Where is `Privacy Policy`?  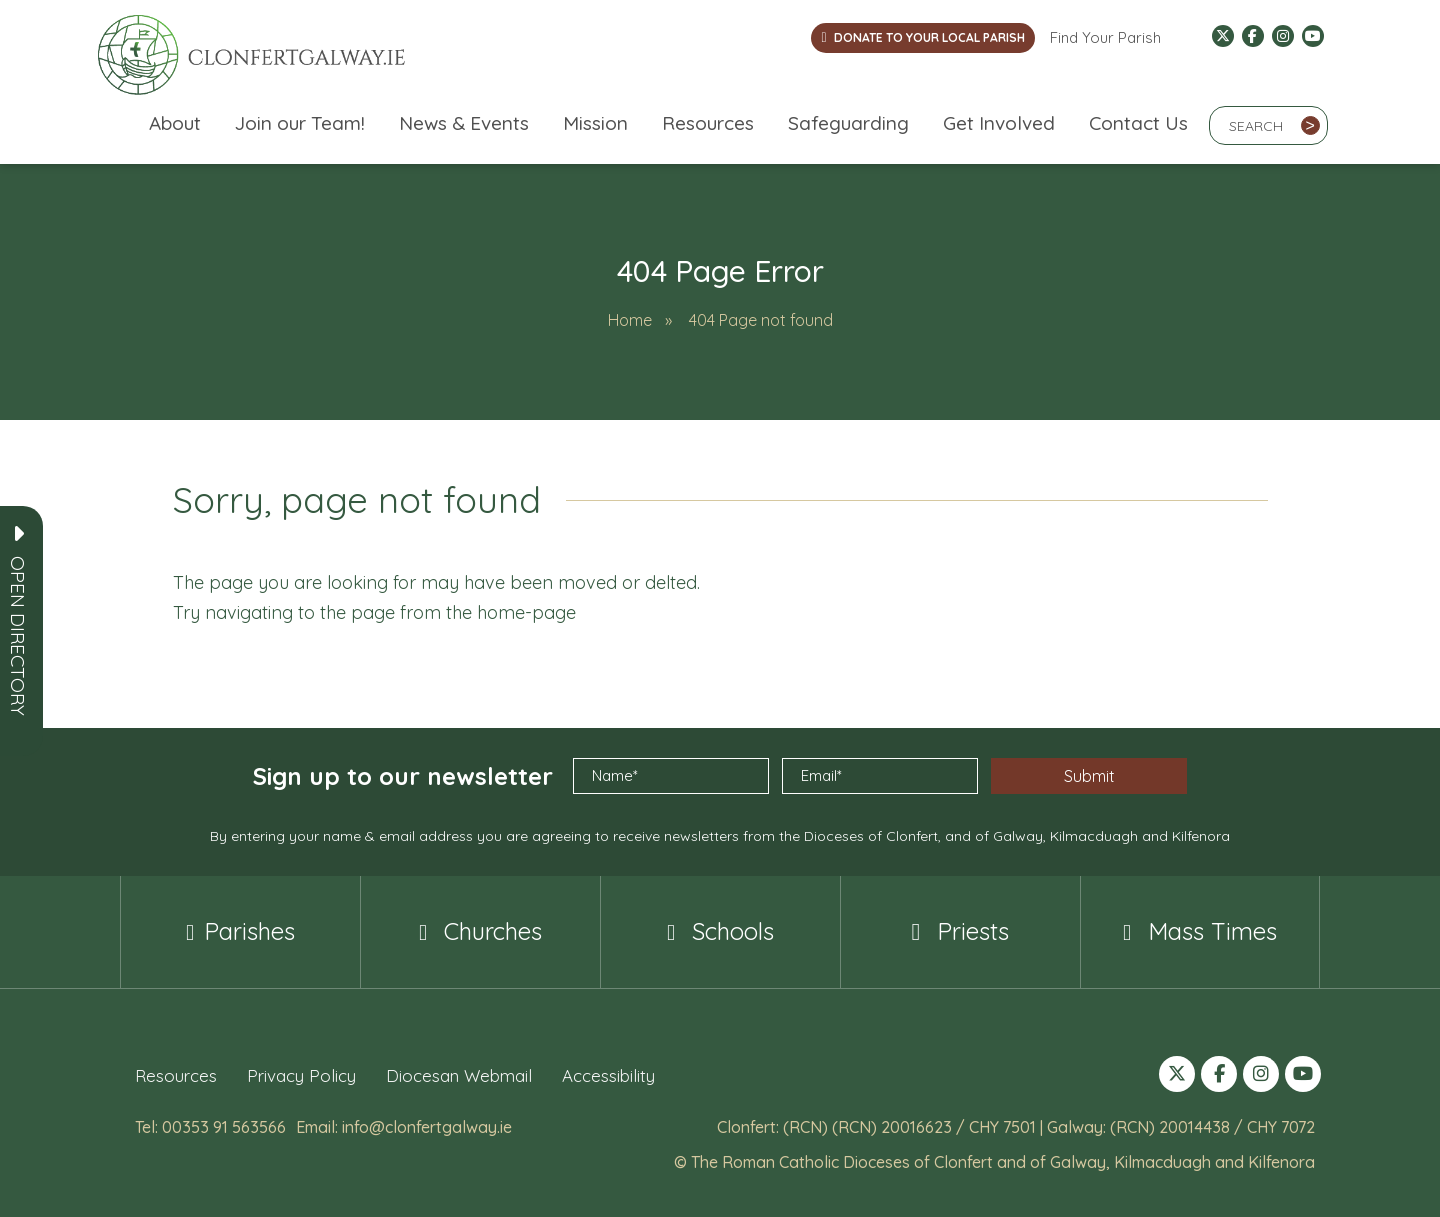 Privacy Policy is located at coordinates (301, 1075).